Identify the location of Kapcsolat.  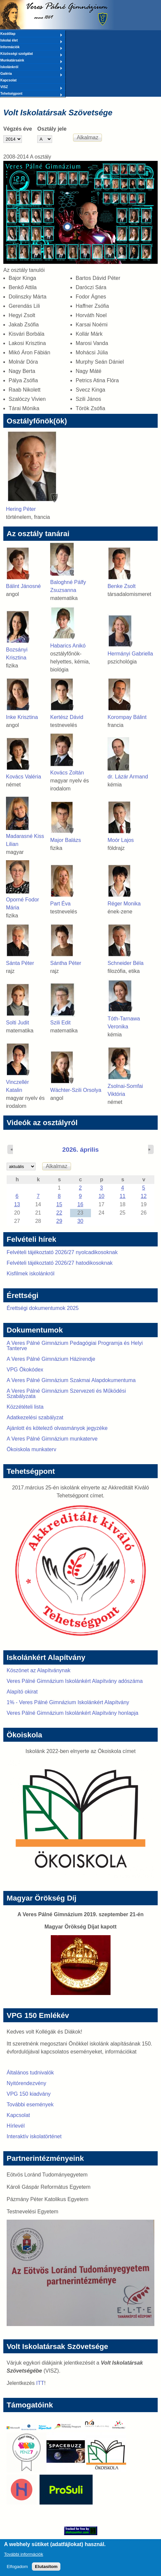
(8, 80).